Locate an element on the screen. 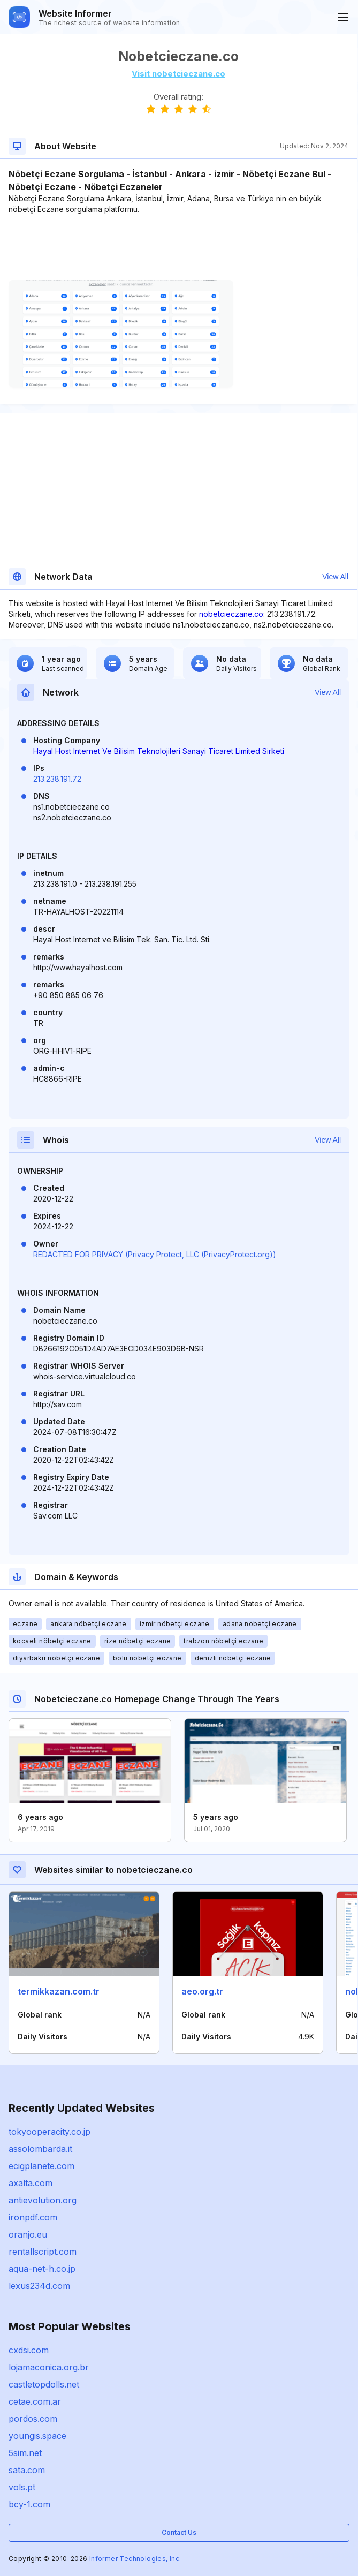 This screenshot has width=358, height=2576. aeo.org.tr is located at coordinates (202, 1991).